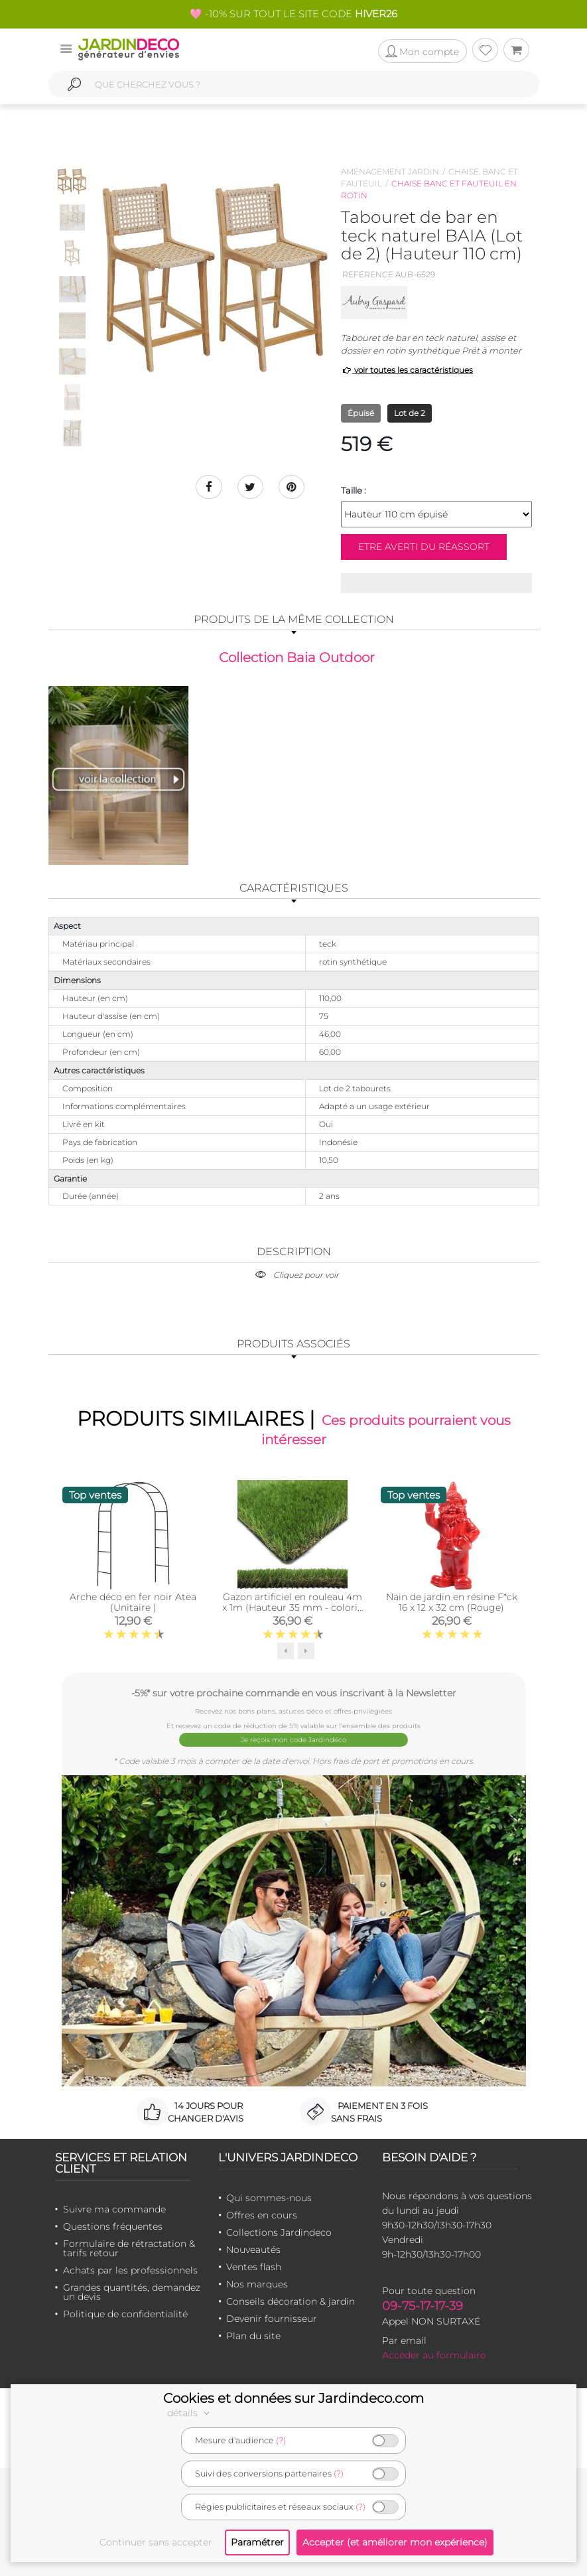 This screenshot has width=587, height=2576. I want to click on Collections Jardindeco, so click(279, 2232).